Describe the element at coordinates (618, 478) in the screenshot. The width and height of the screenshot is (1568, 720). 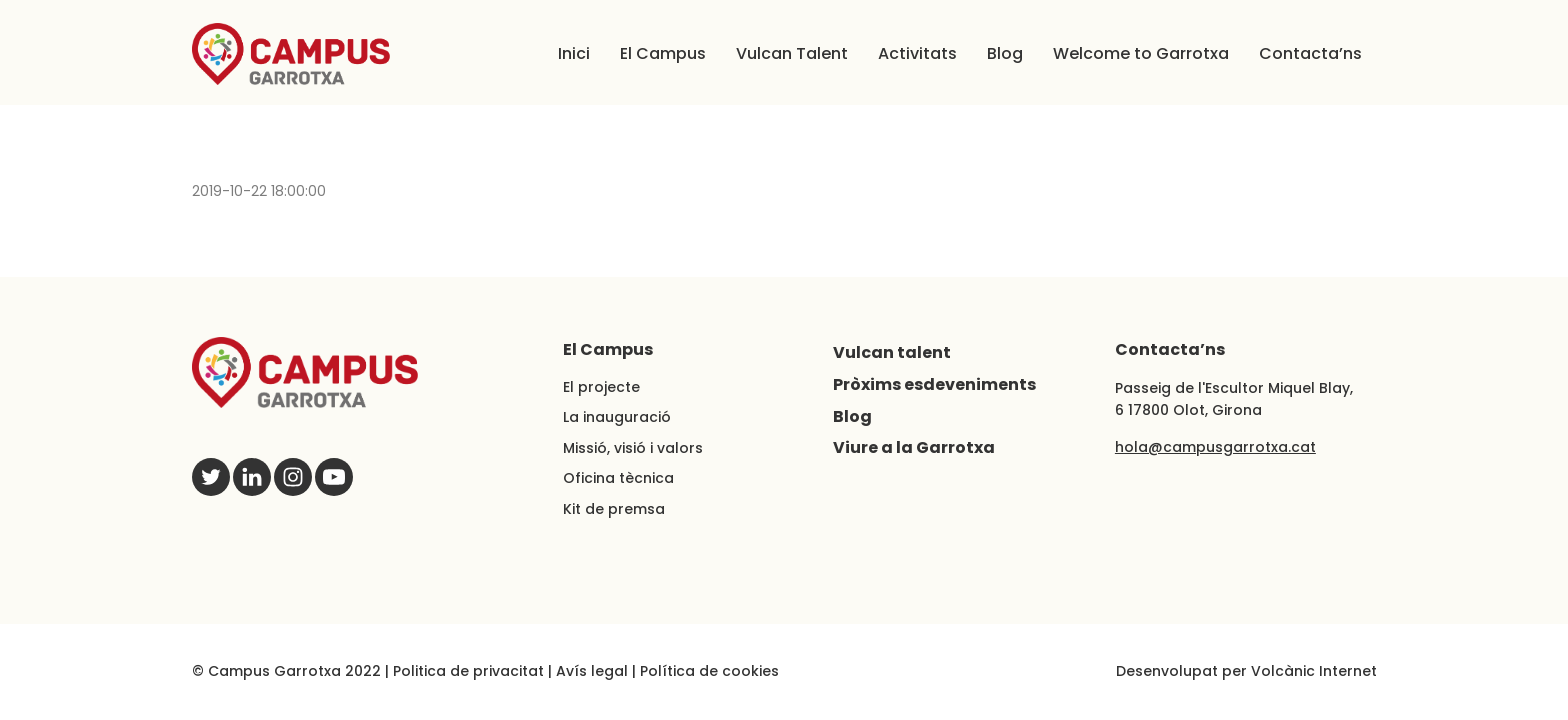
I see `Oficina tècnica` at that location.